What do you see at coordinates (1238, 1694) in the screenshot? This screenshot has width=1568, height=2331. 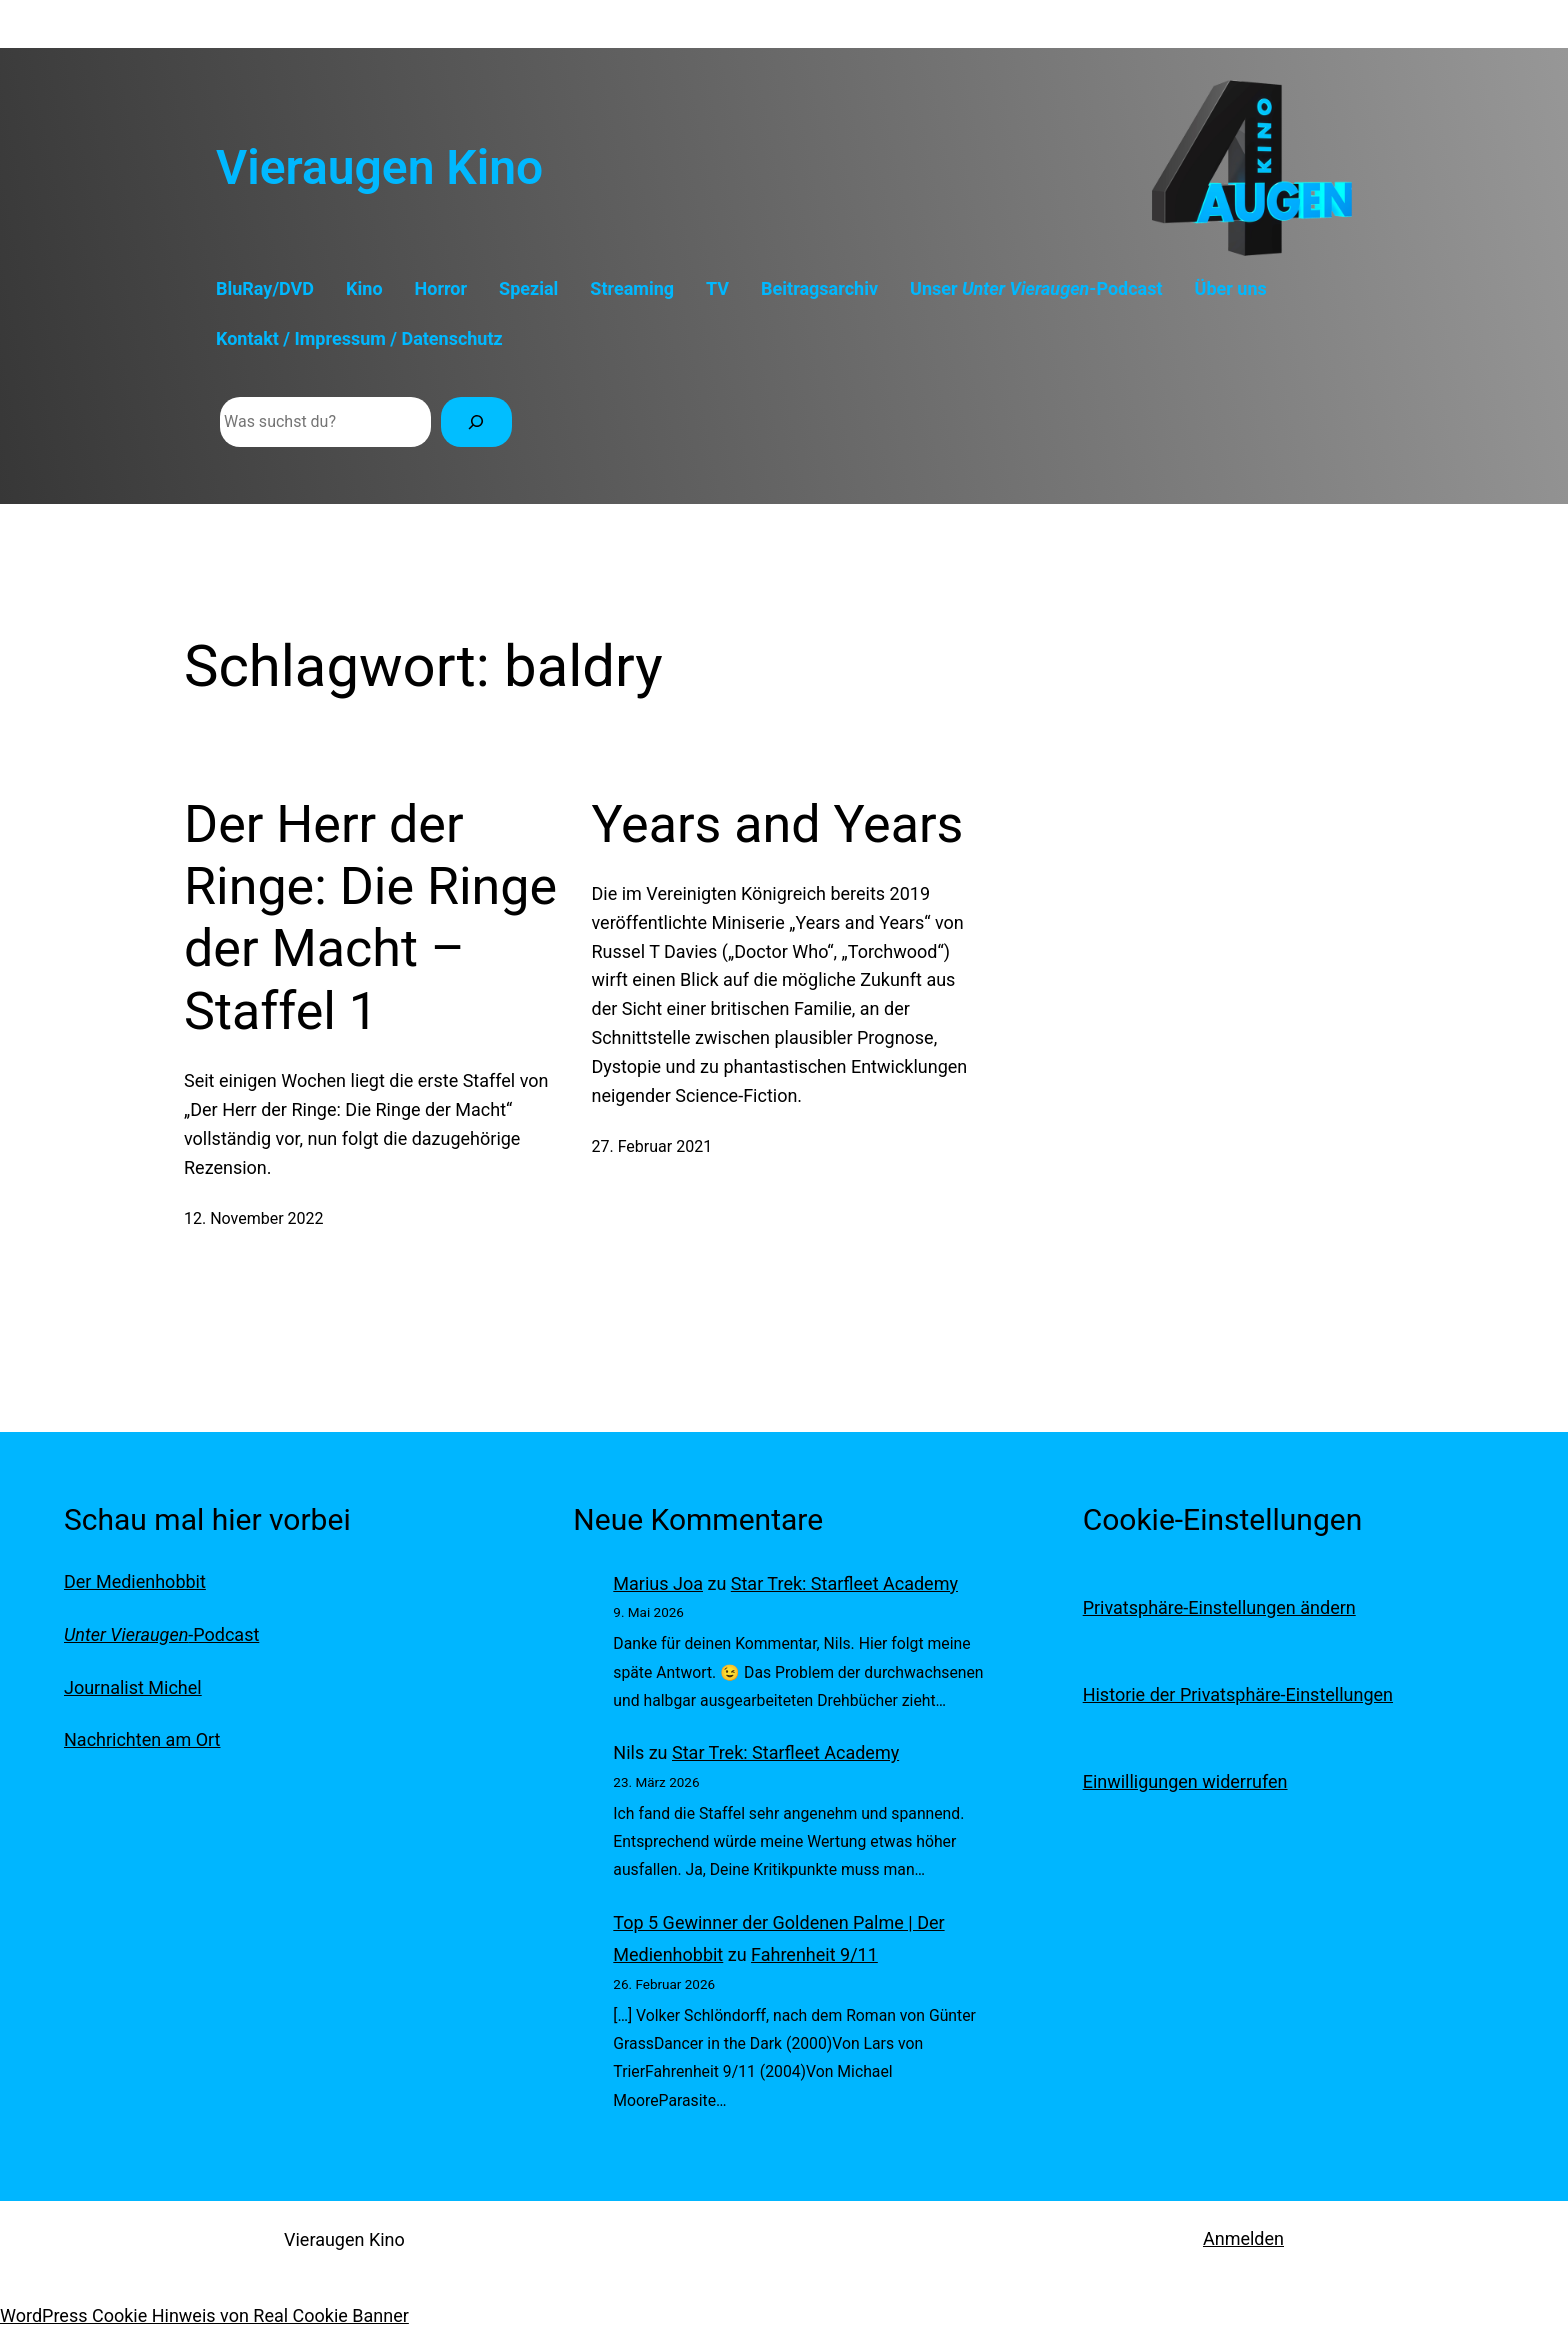 I see `Historie der Privatsphäre-Einstellungen [button]` at bounding box center [1238, 1694].